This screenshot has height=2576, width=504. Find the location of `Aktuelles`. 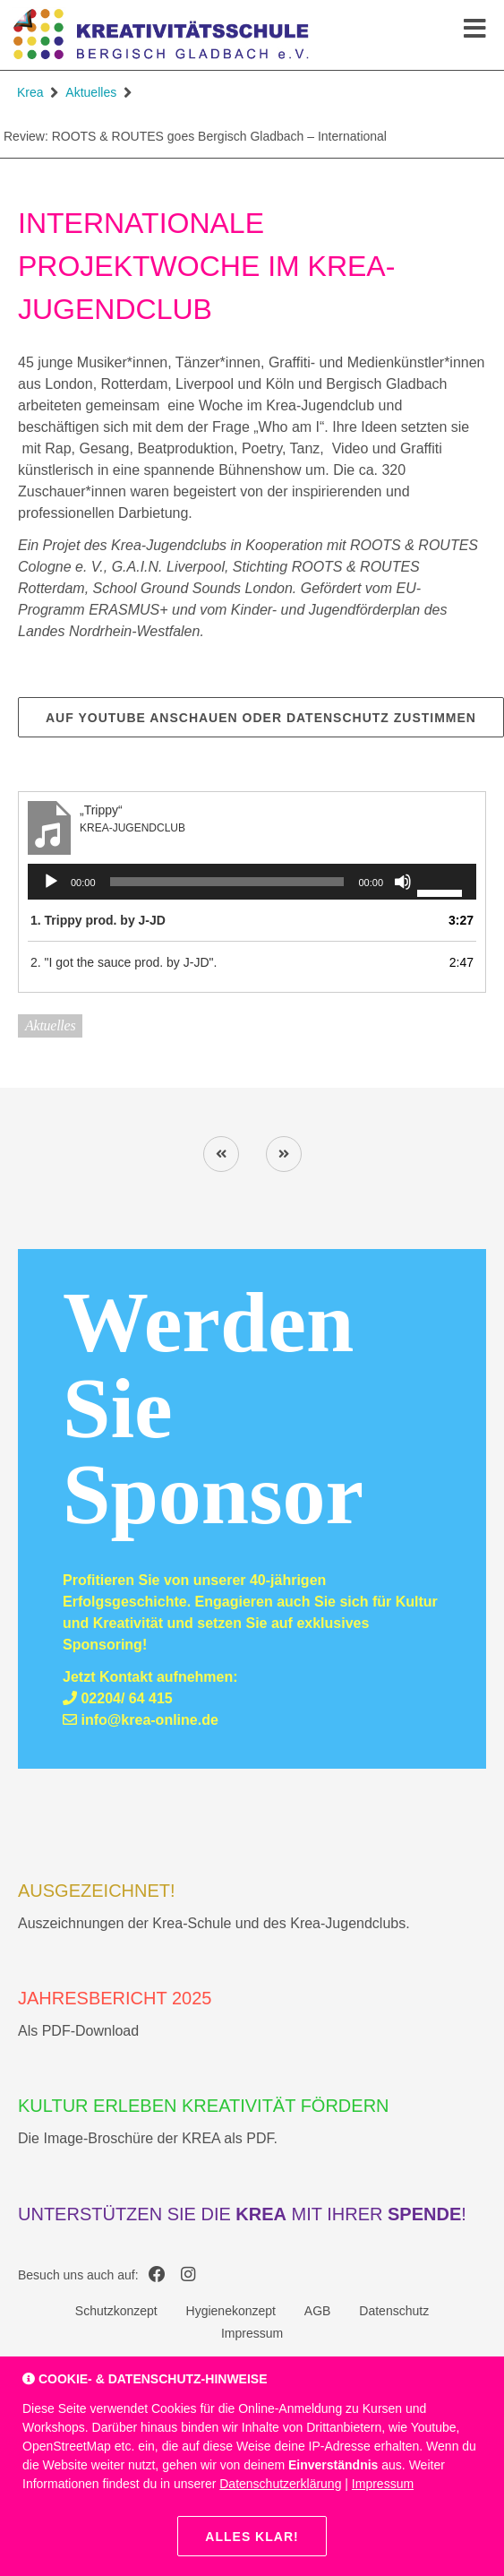

Aktuelles is located at coordinates (90, 92).